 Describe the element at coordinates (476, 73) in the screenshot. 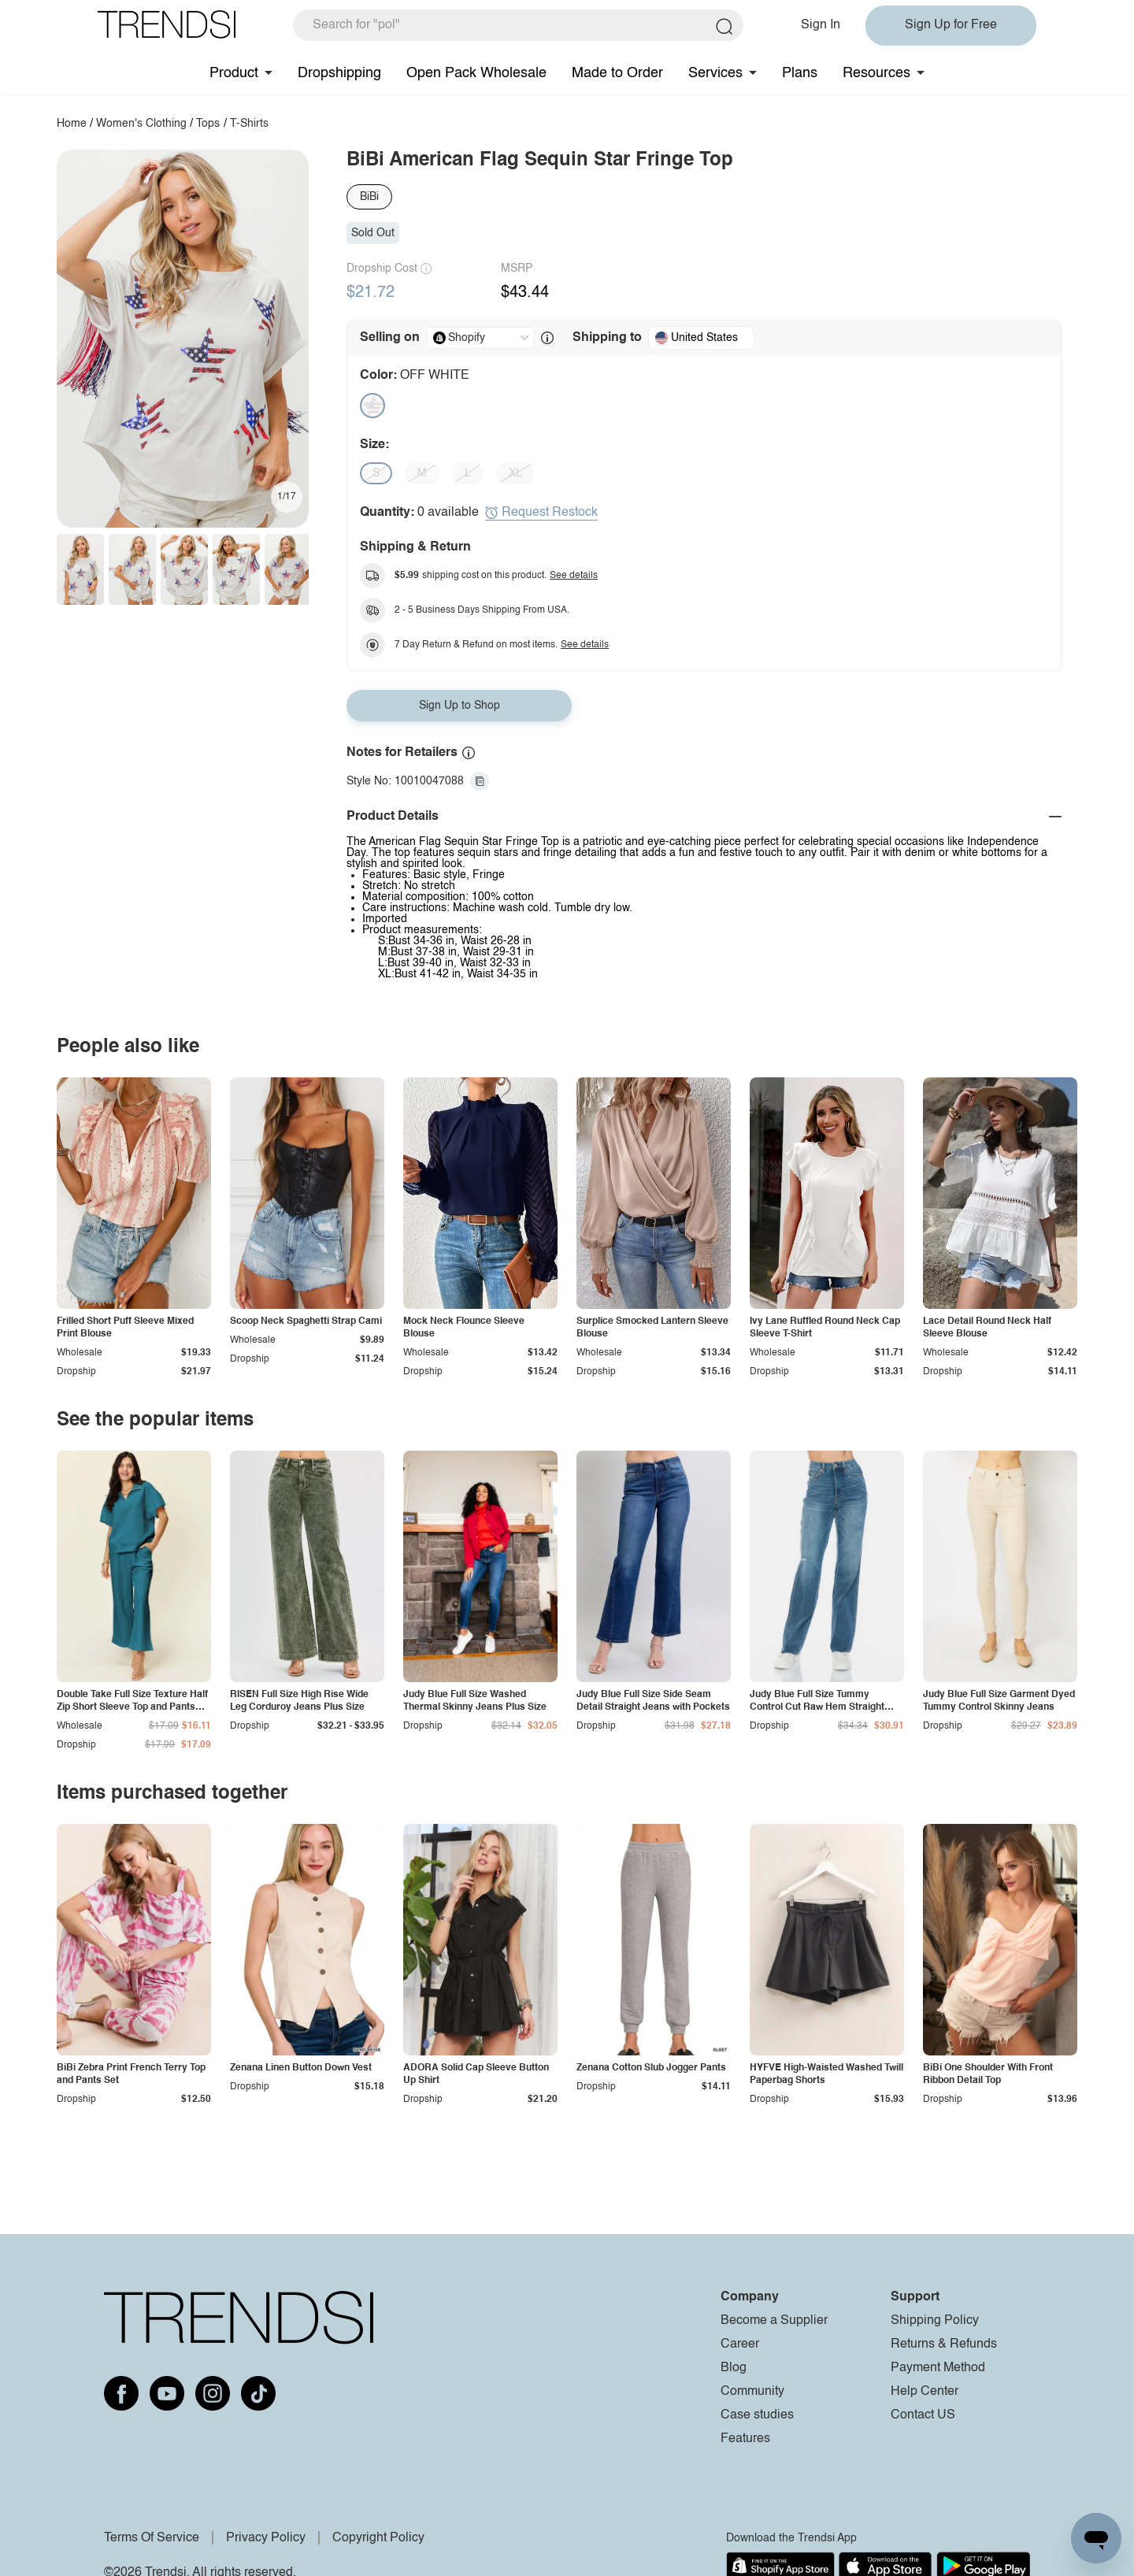

I see `Open Pack Wholesale` at that location.